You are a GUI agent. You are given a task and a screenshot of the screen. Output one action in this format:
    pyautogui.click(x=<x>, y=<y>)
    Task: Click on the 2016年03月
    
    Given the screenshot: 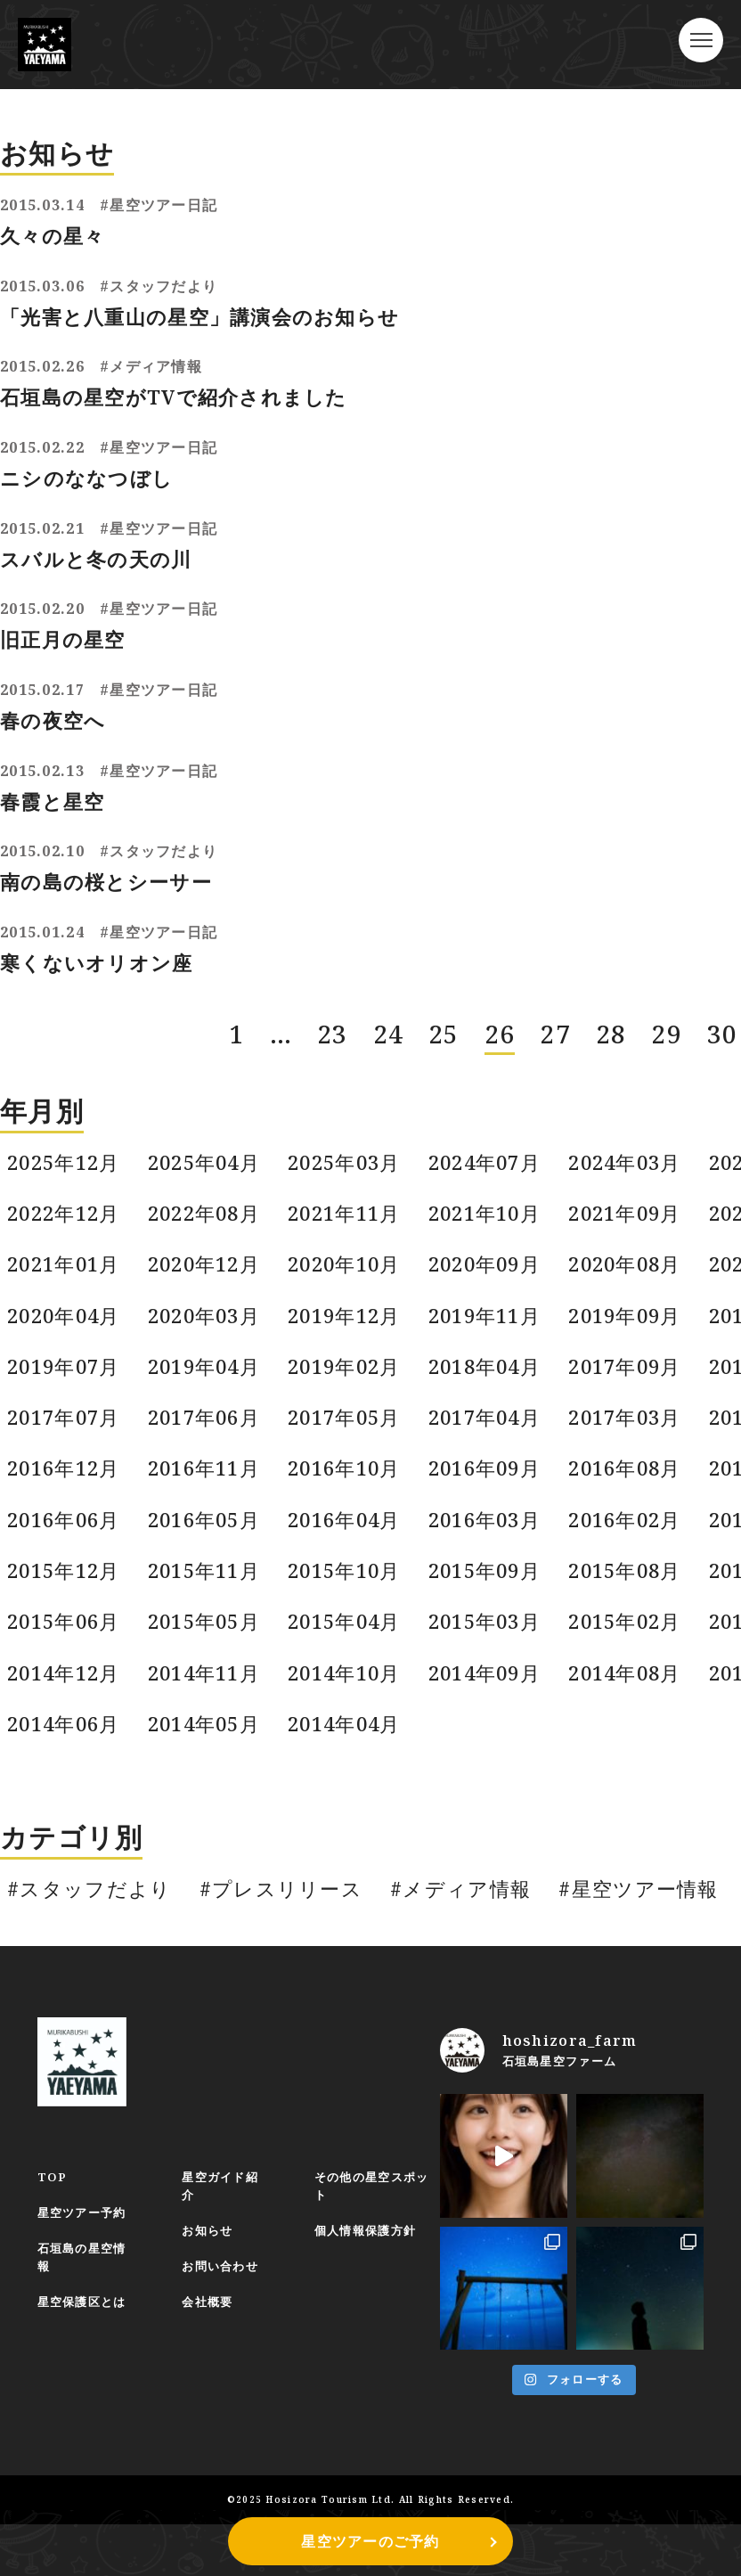 What is the action you would take?
    pyautogui.click(x=496, y=1484)
    